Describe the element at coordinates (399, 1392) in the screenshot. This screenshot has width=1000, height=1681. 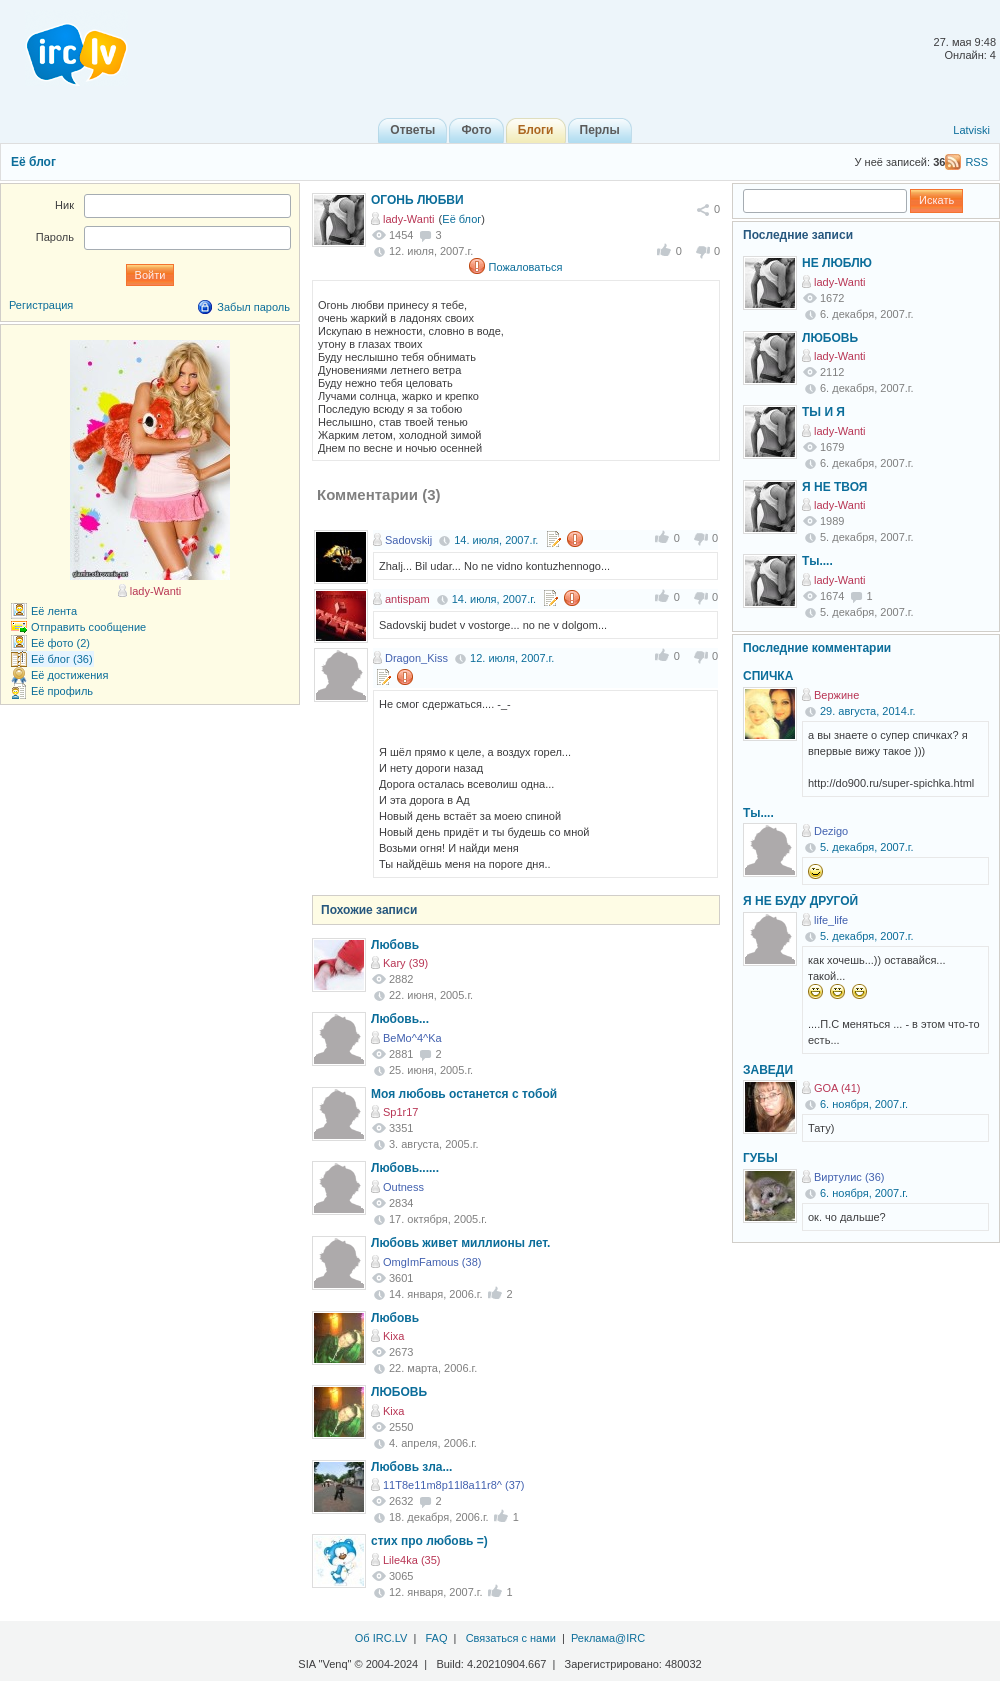
I see `ЛЮБОВЬ` at that location.